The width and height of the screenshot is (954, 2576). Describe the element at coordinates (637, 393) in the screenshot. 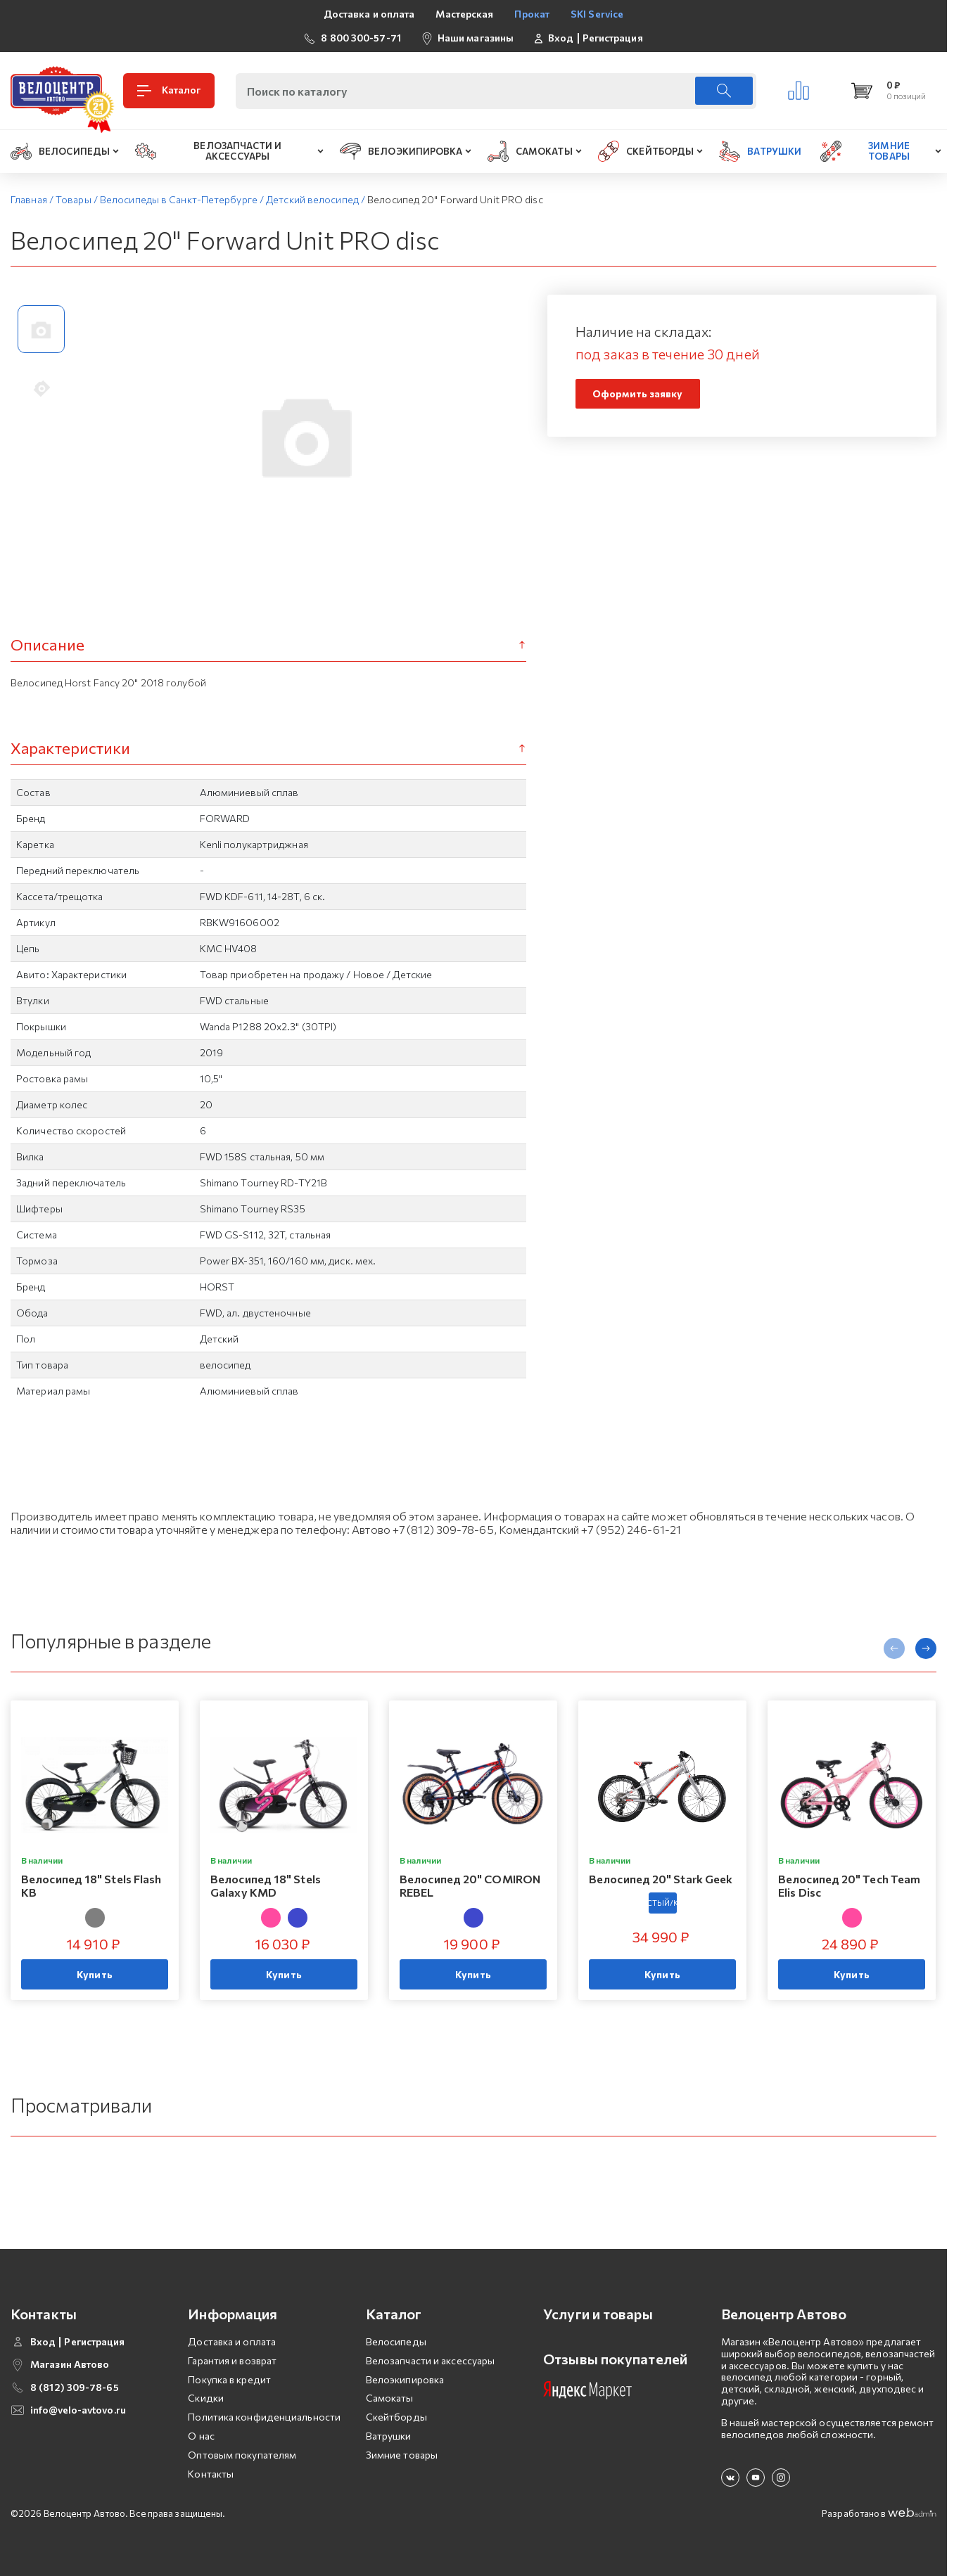

I see `Оформить заявку` at that location.